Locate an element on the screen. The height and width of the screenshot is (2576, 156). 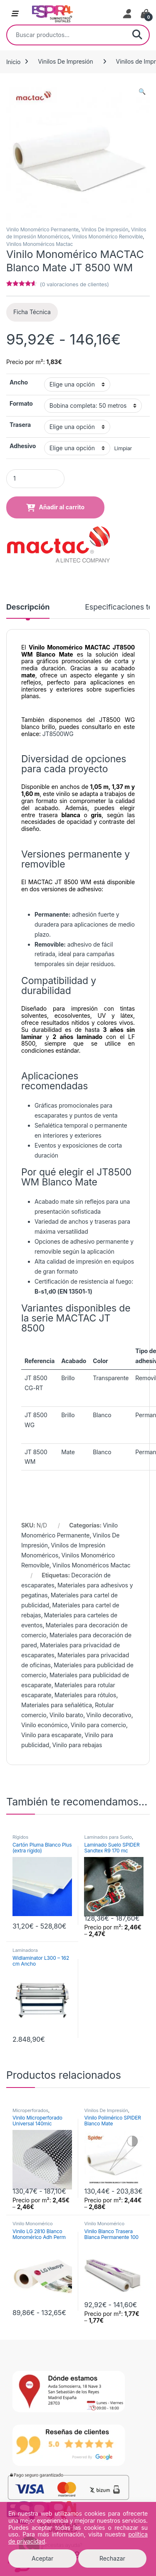
Microperforados is located at coordinates (30, 2110).